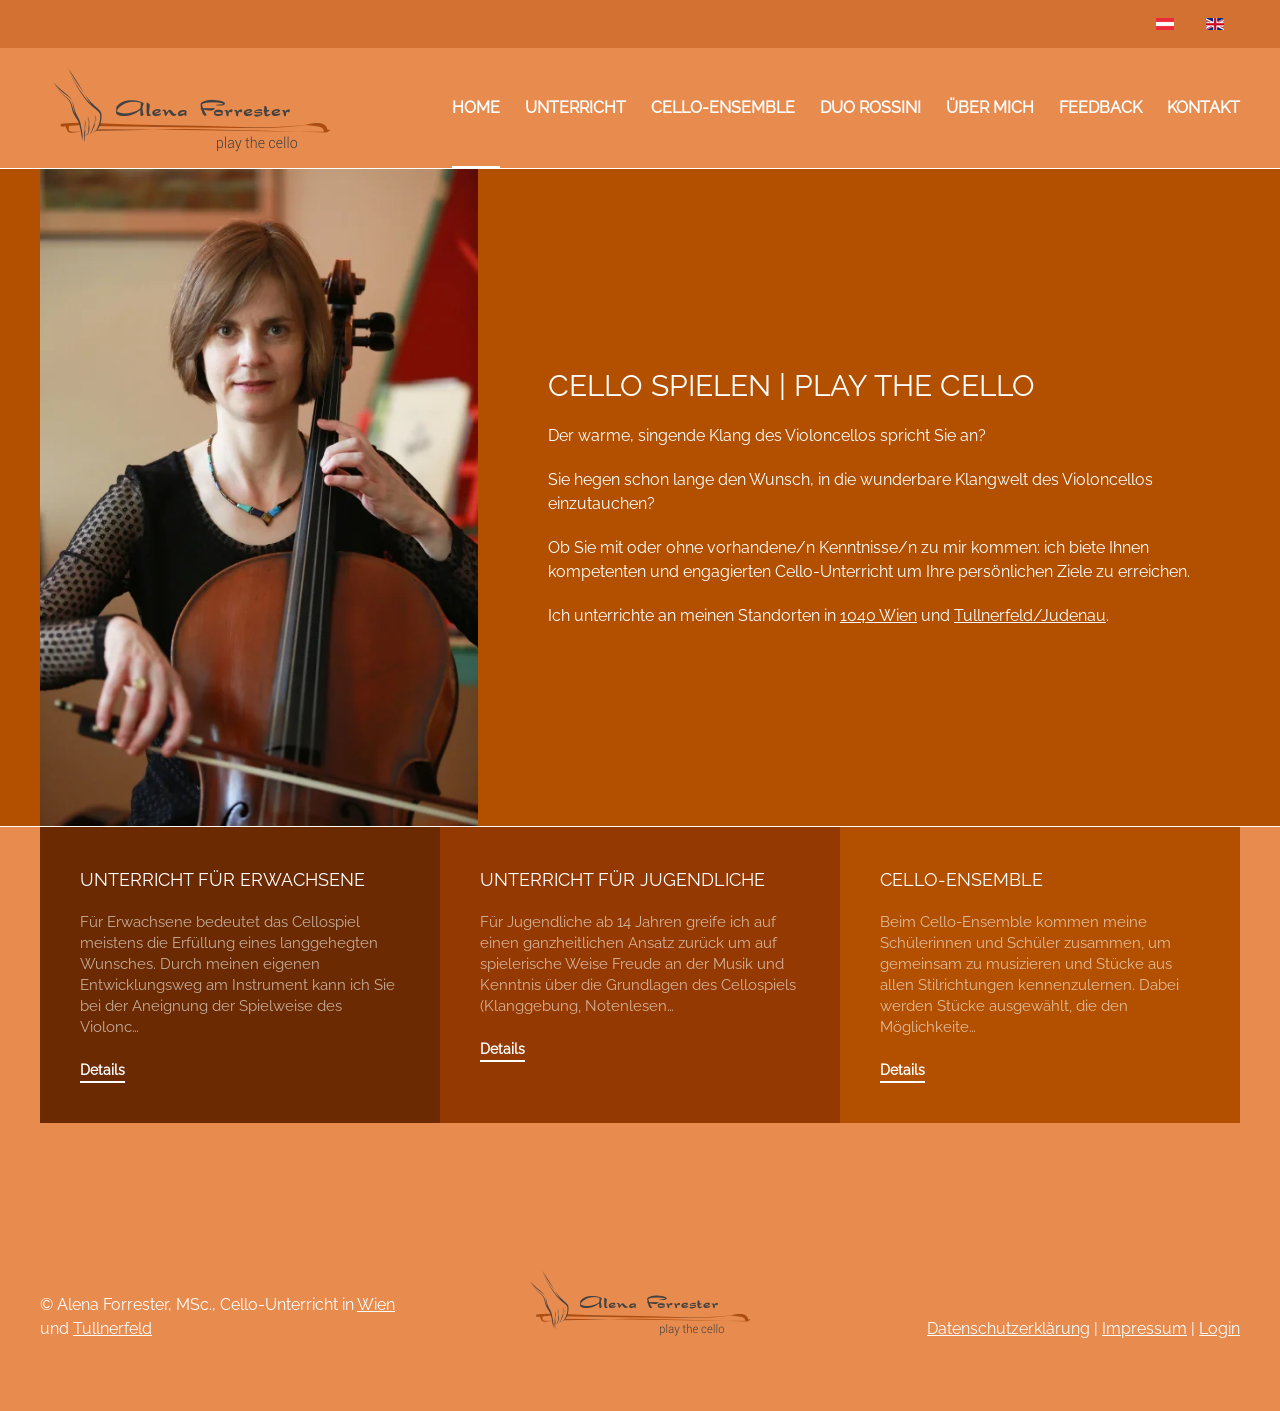 Image resolution: width=1280 pixels, height=1411 pixels. What do you see at coordinates (102, 1070) in the screenshot?
I see `Details` at bounding box center [102, 1070].